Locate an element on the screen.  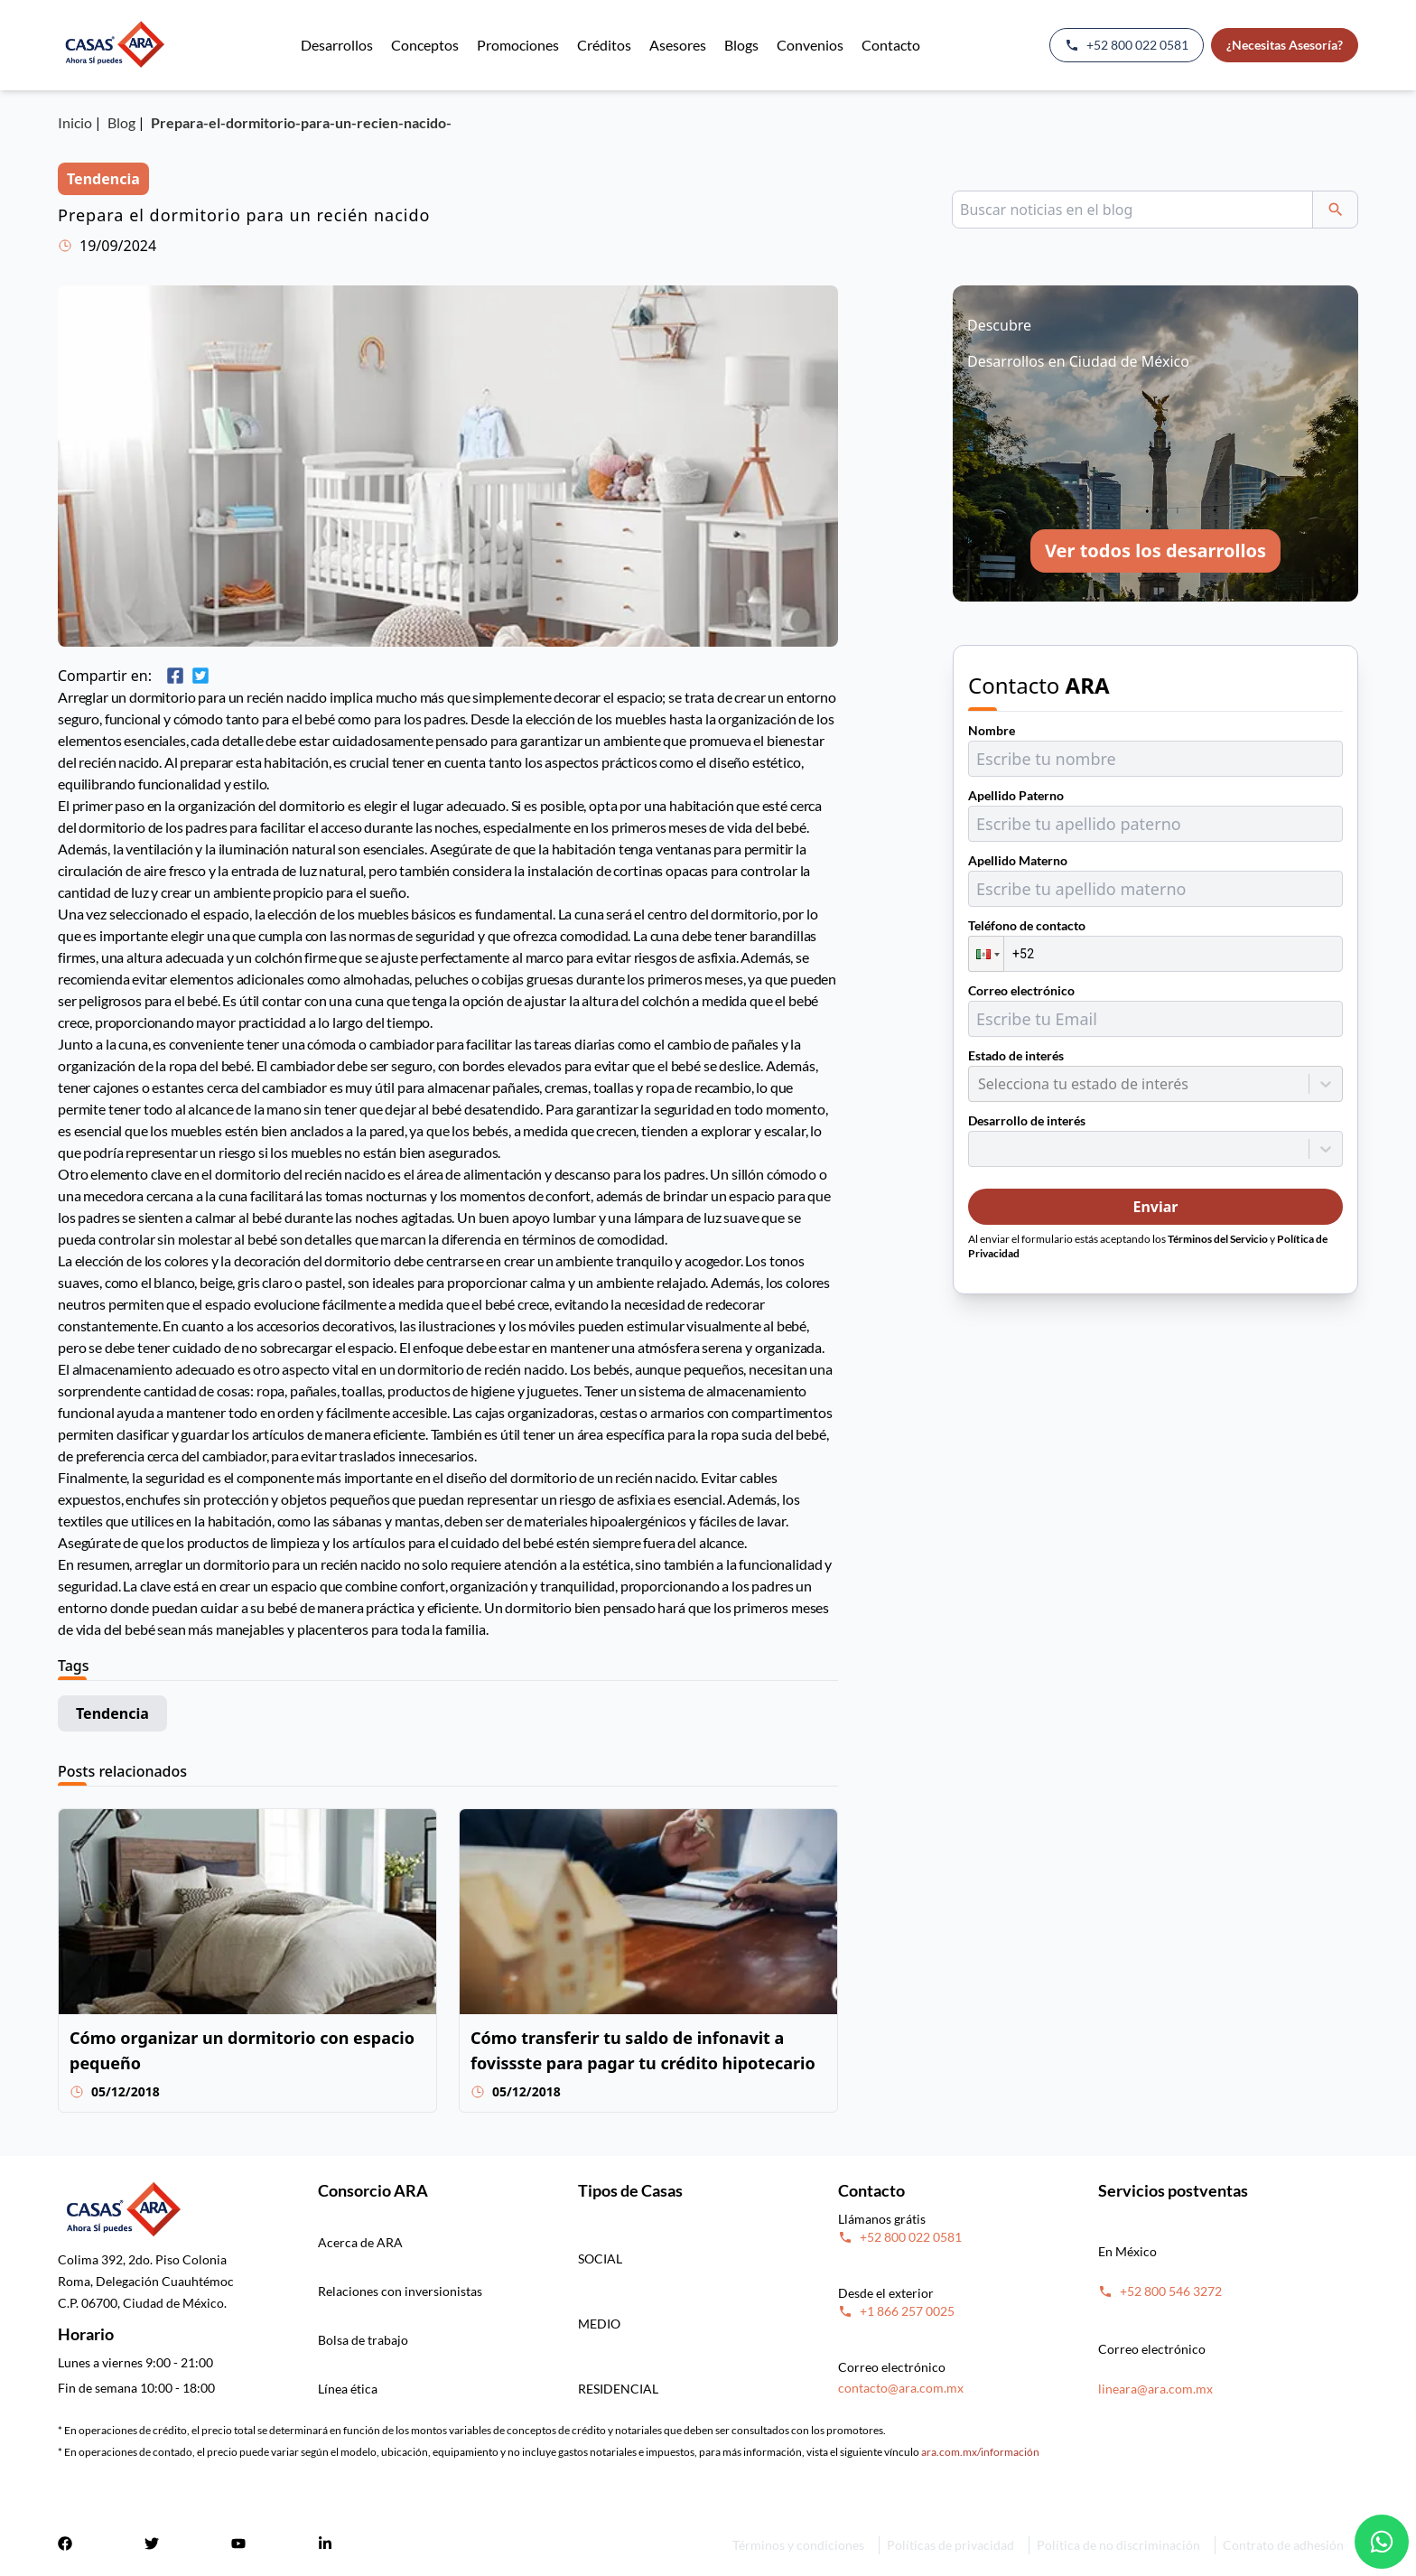
[combobox] is located at coordinates (980, 1084).